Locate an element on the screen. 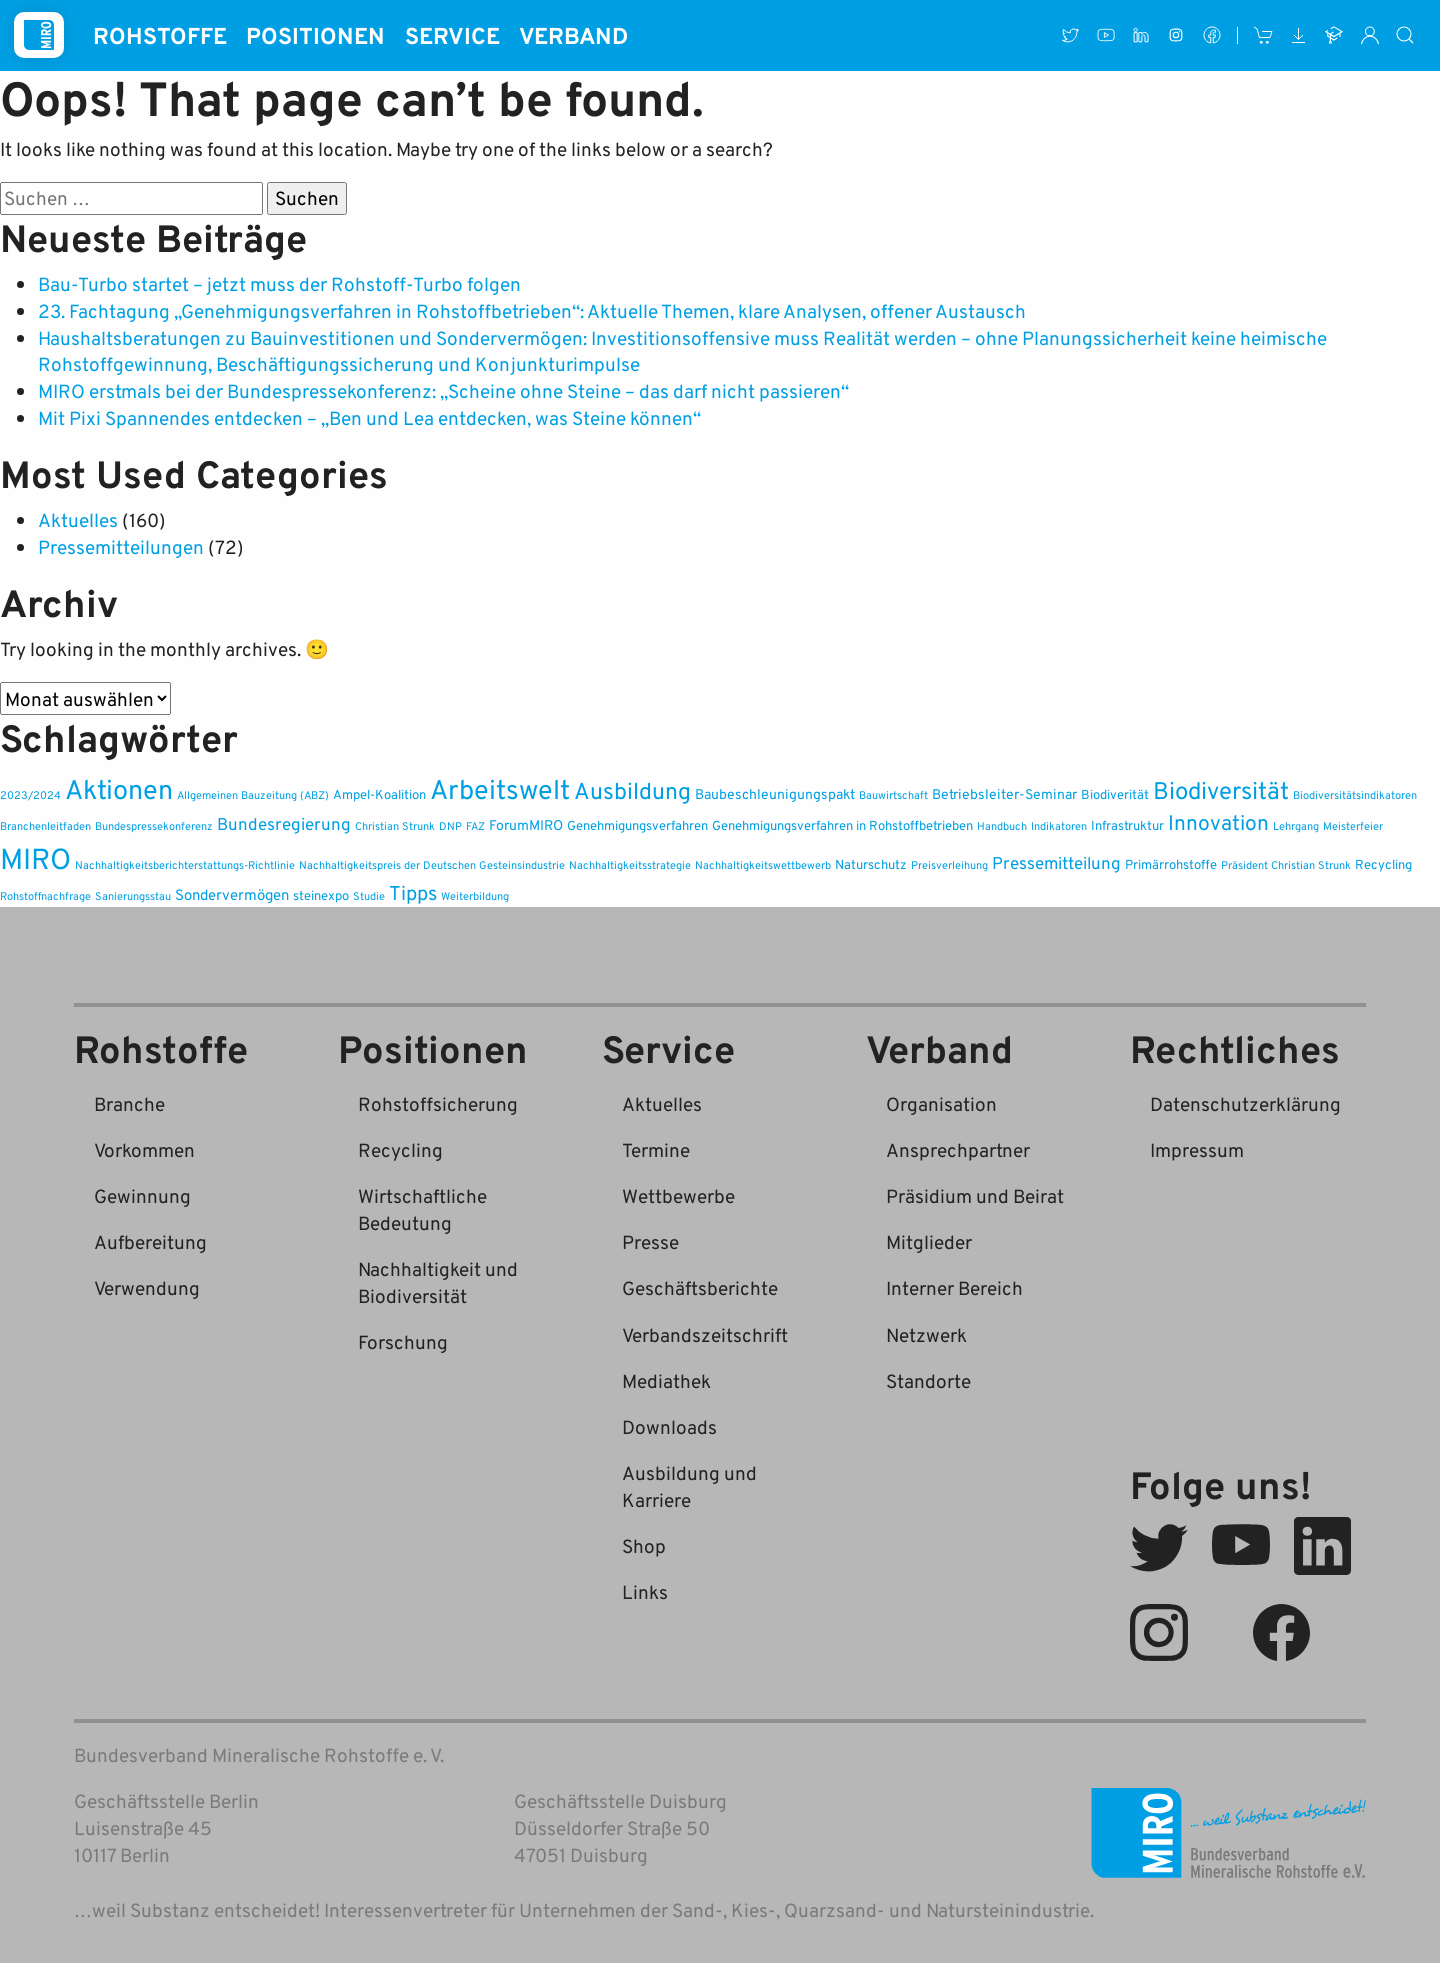  Präsidium und Beirat is located at coordinates (975, 1195).